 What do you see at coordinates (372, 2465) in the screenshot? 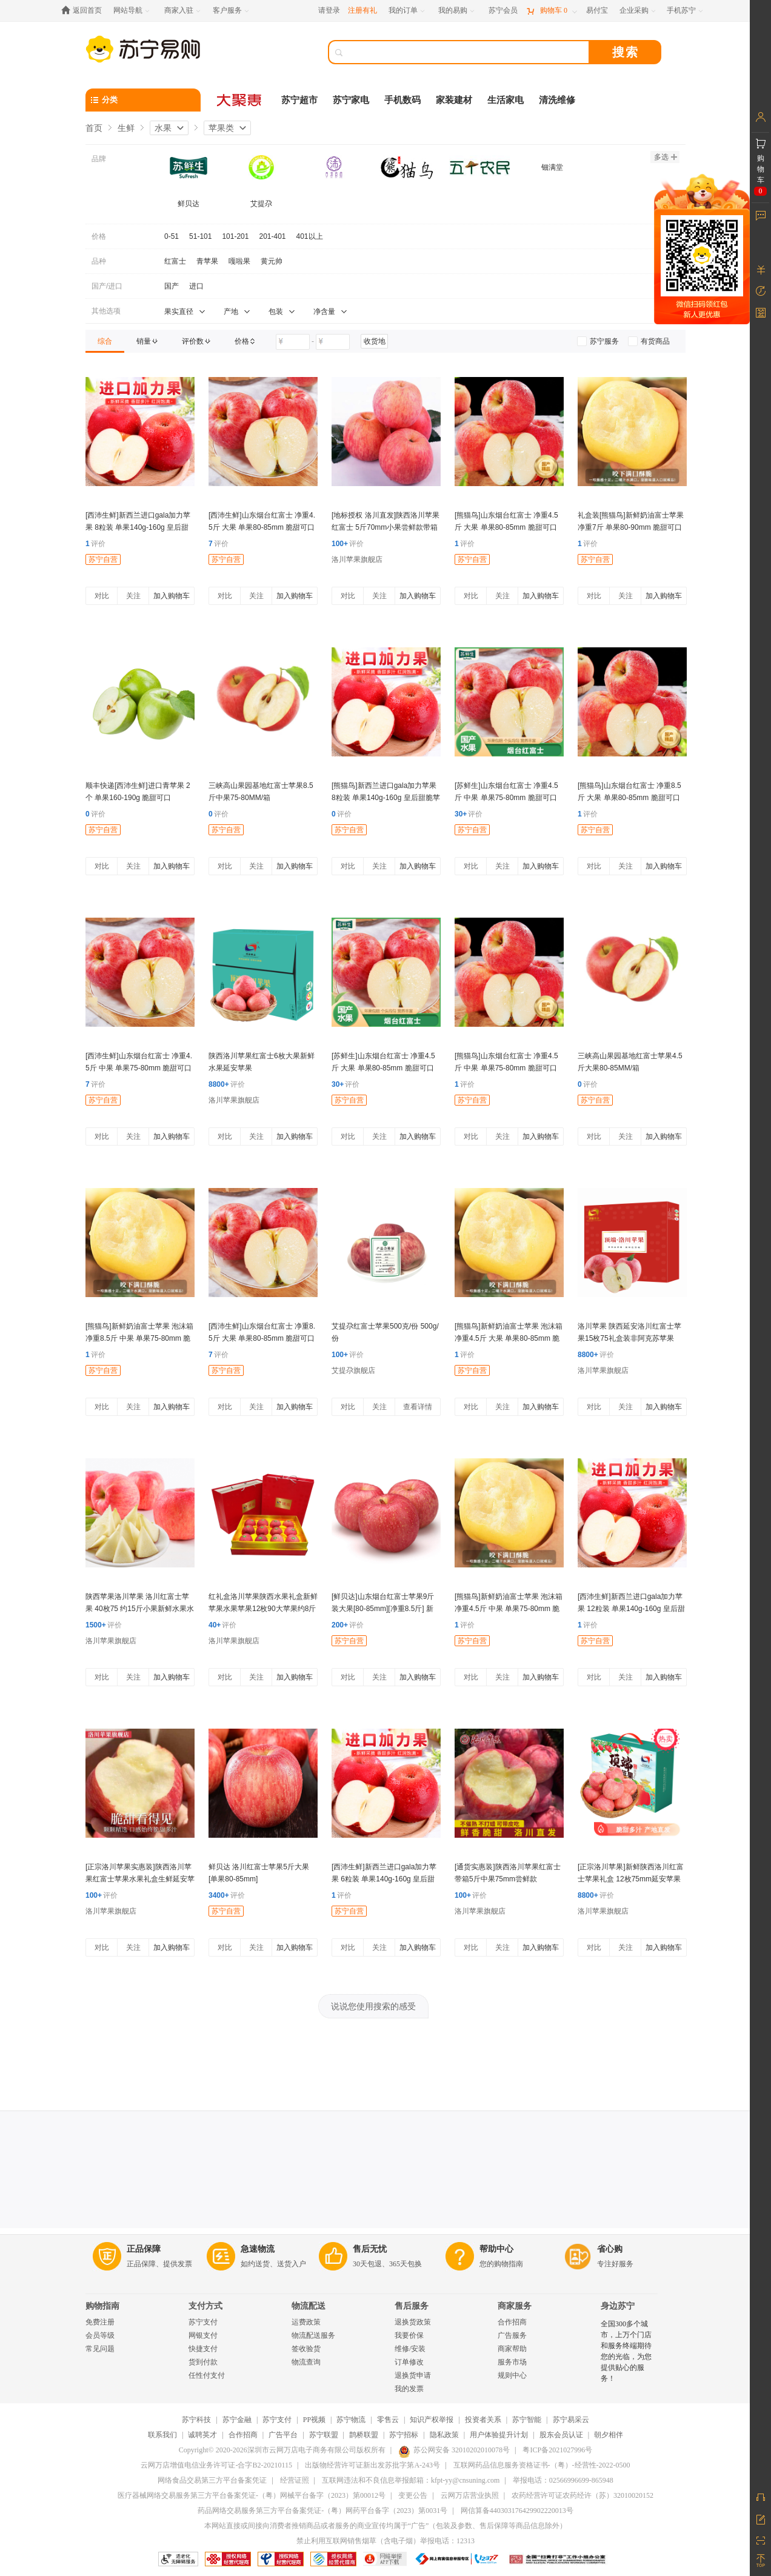
I see `出版物经营许可证新出发苏批字第A-243号` at bounding box center [372, 2465].